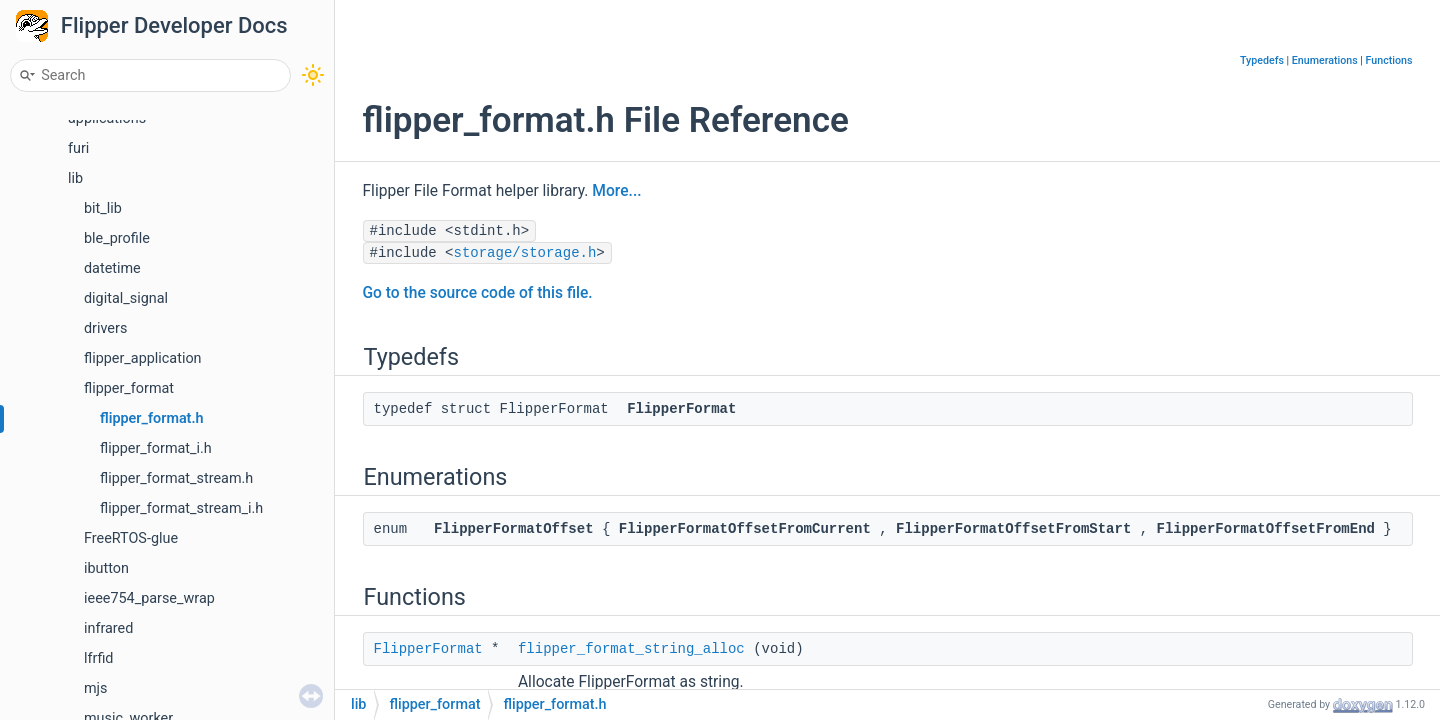 This screenshot has width=1440, height=720. Describe the element at coordinates (181, 508) in the screenshot. I see `flipper_format_stream_i.h` at that location.